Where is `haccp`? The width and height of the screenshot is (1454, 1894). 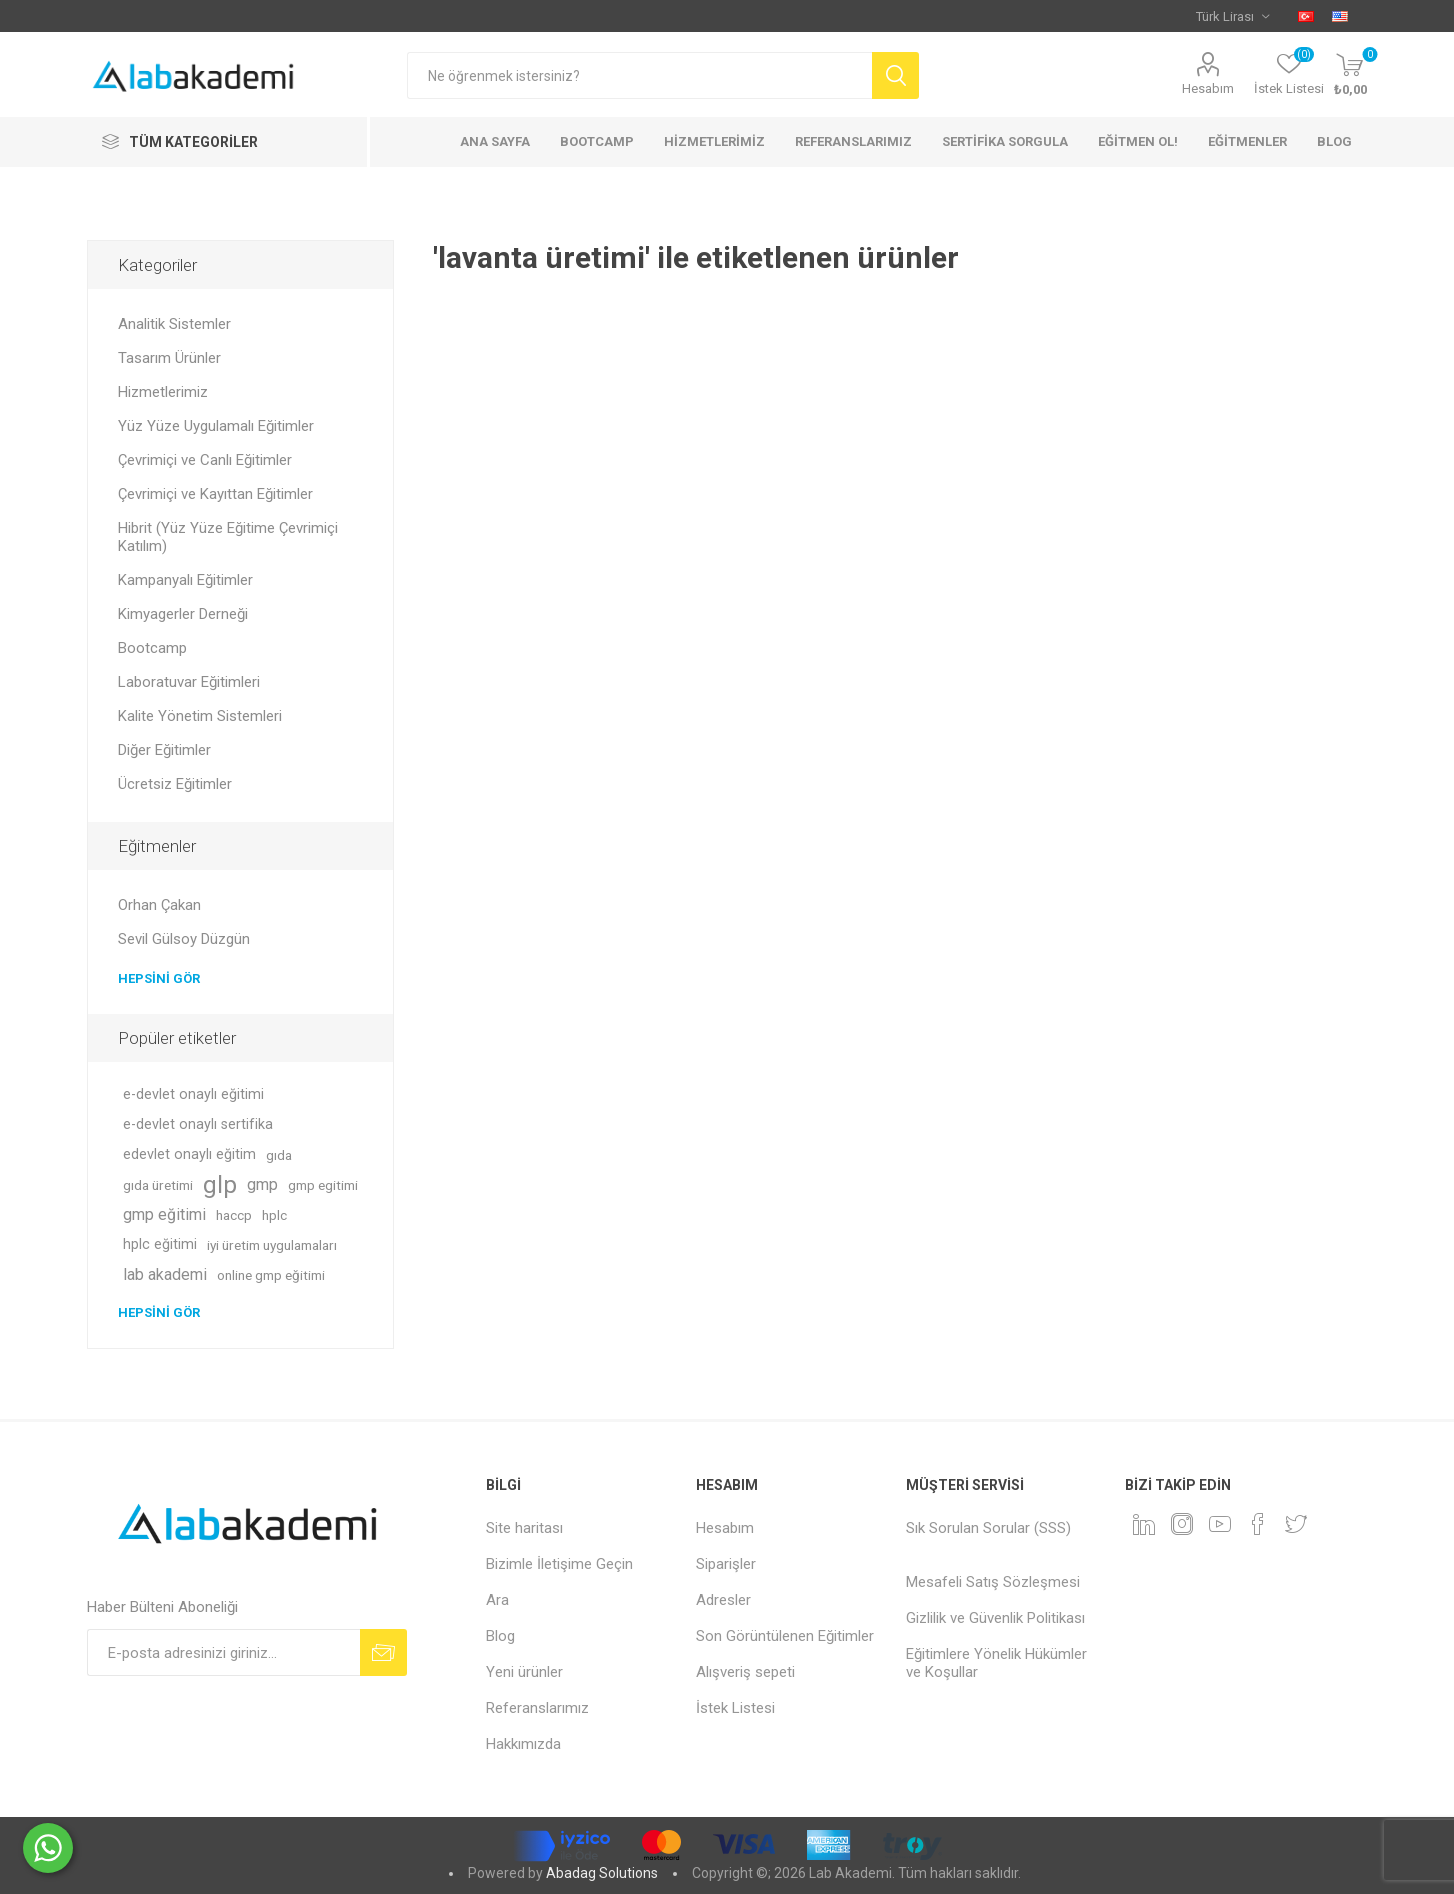 haccp is located at coordinates (234, 1215).